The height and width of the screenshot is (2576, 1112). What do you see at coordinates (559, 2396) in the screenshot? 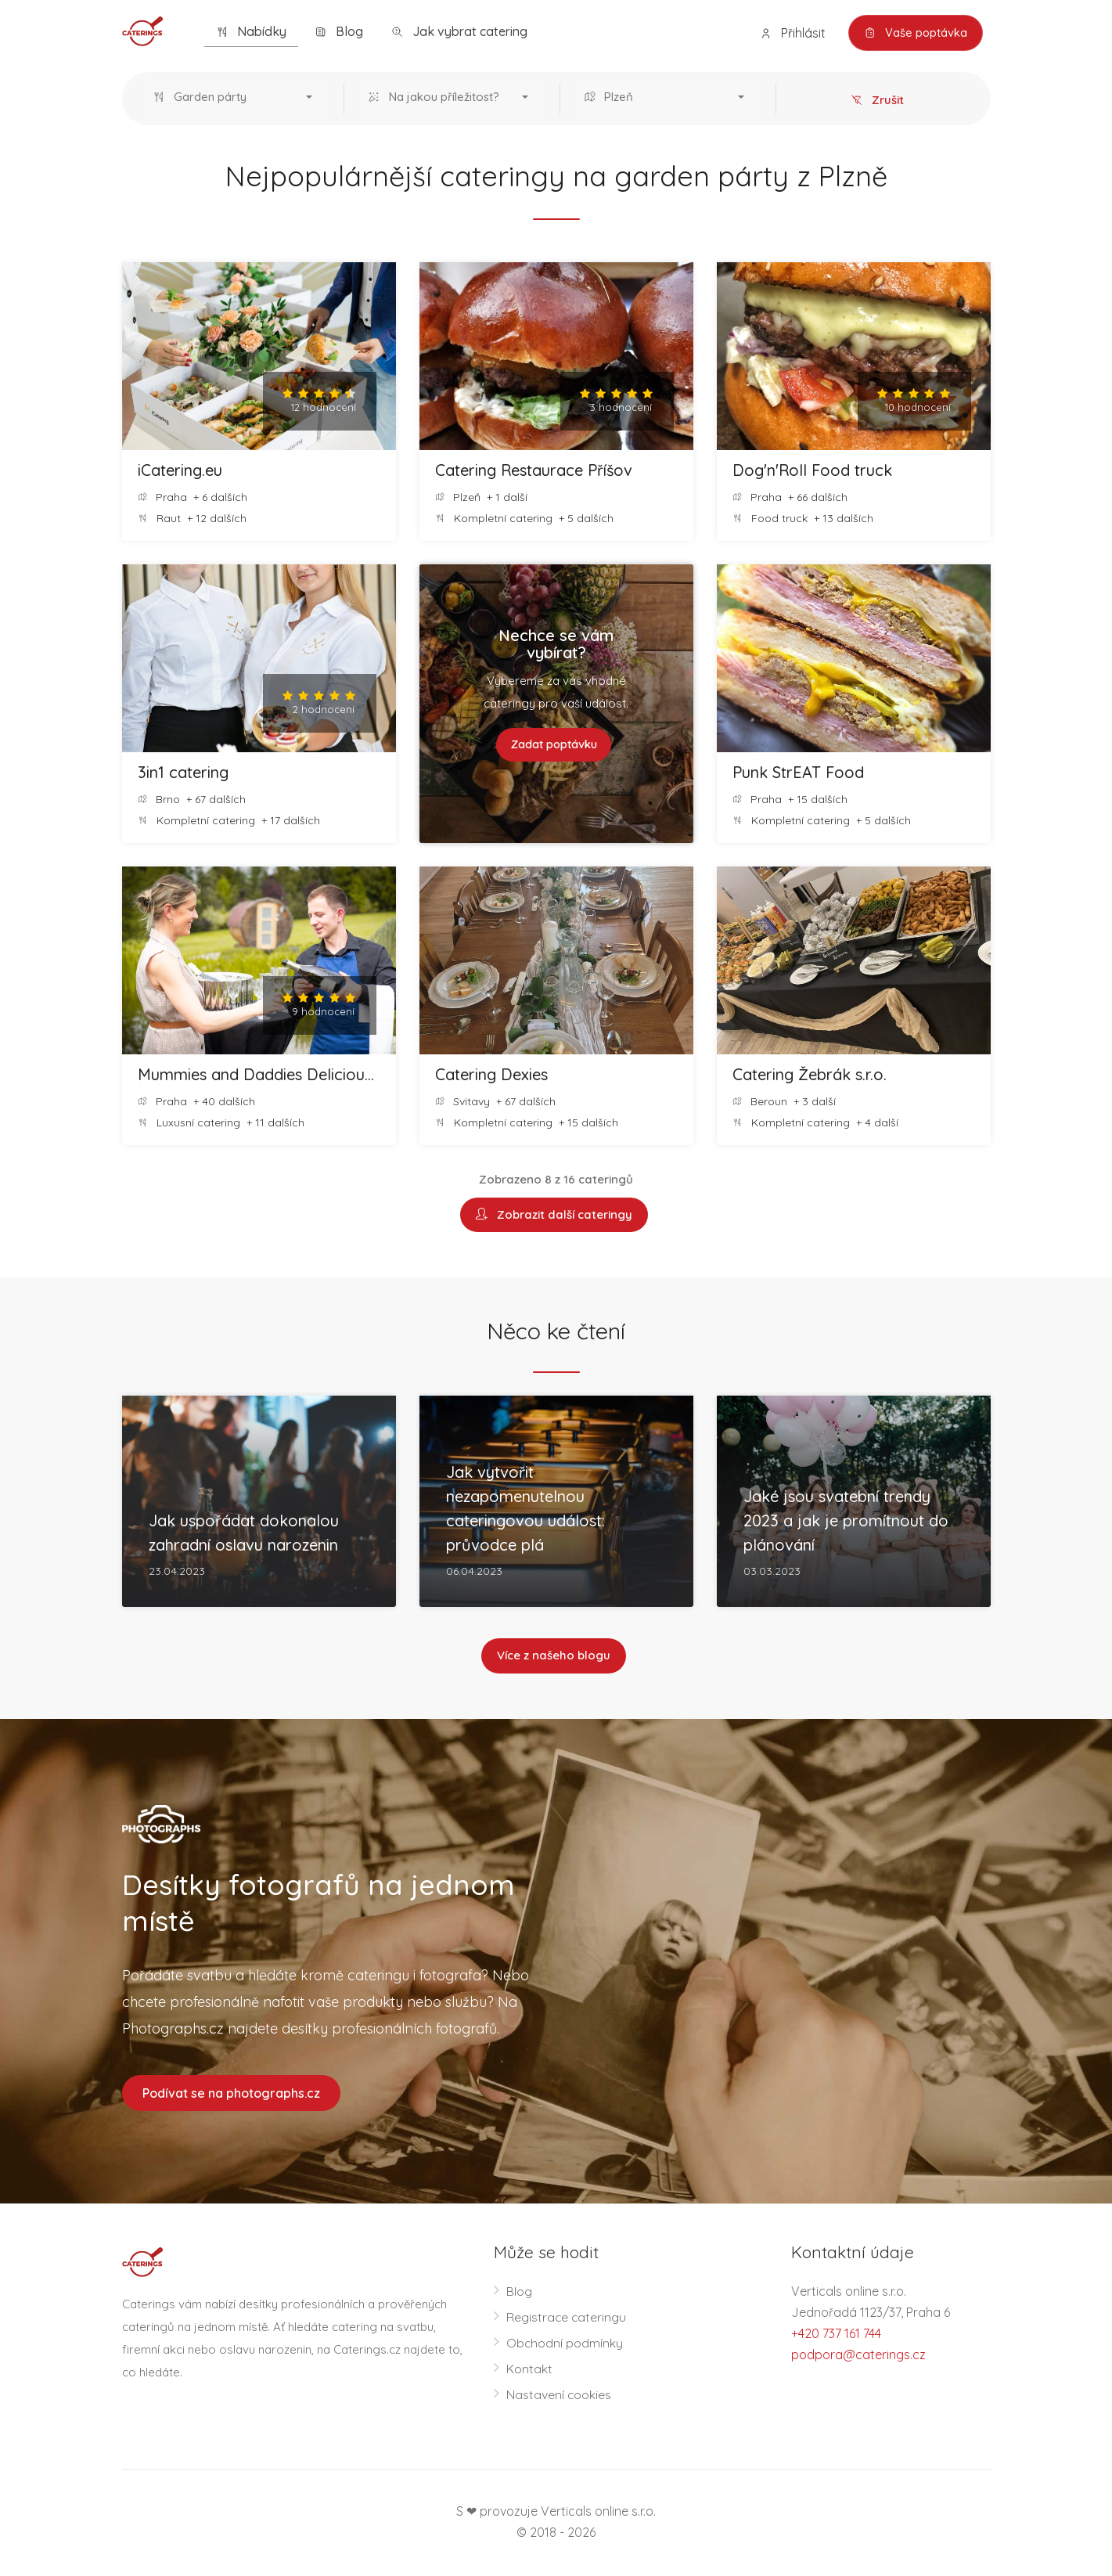
I see `Nastavení cookies` at bounding box center [559, 2396].